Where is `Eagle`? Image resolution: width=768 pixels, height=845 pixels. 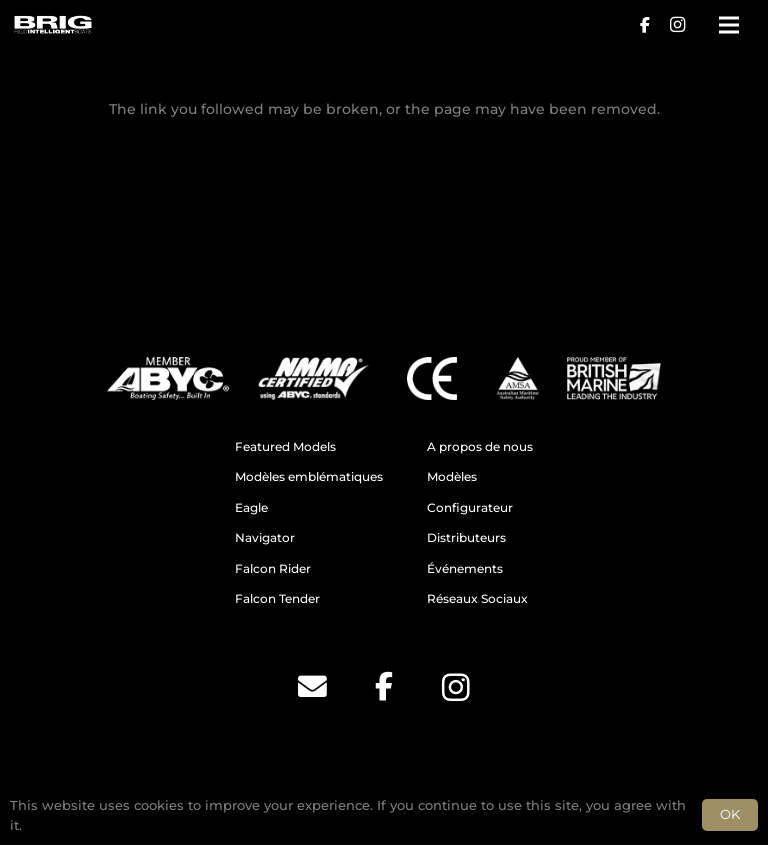
Eagle is located at coordinates (251, 508).